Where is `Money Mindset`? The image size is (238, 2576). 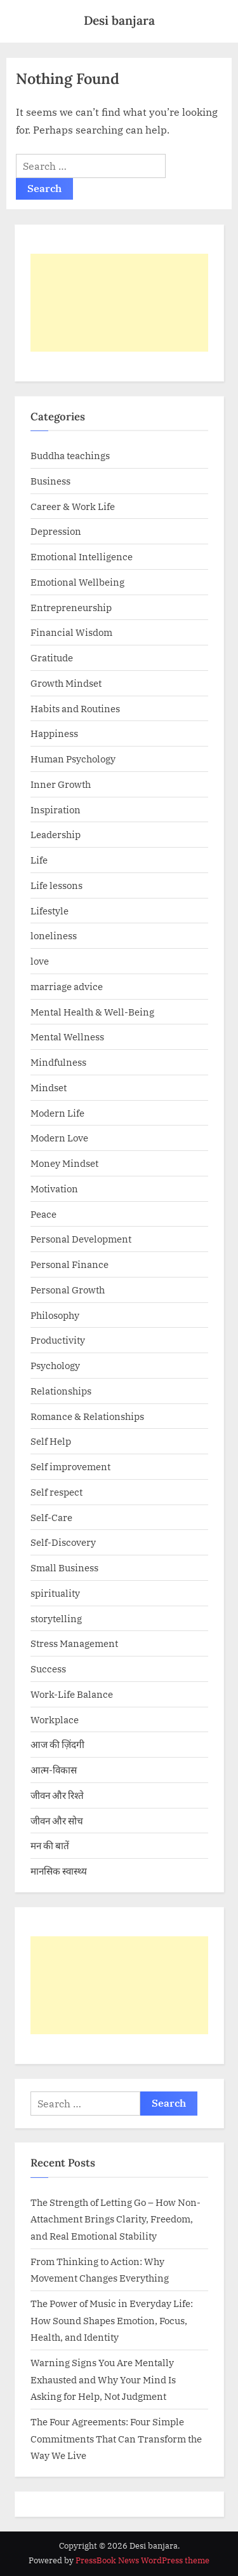
Money Mindset is located at coordinates (64, 1163).